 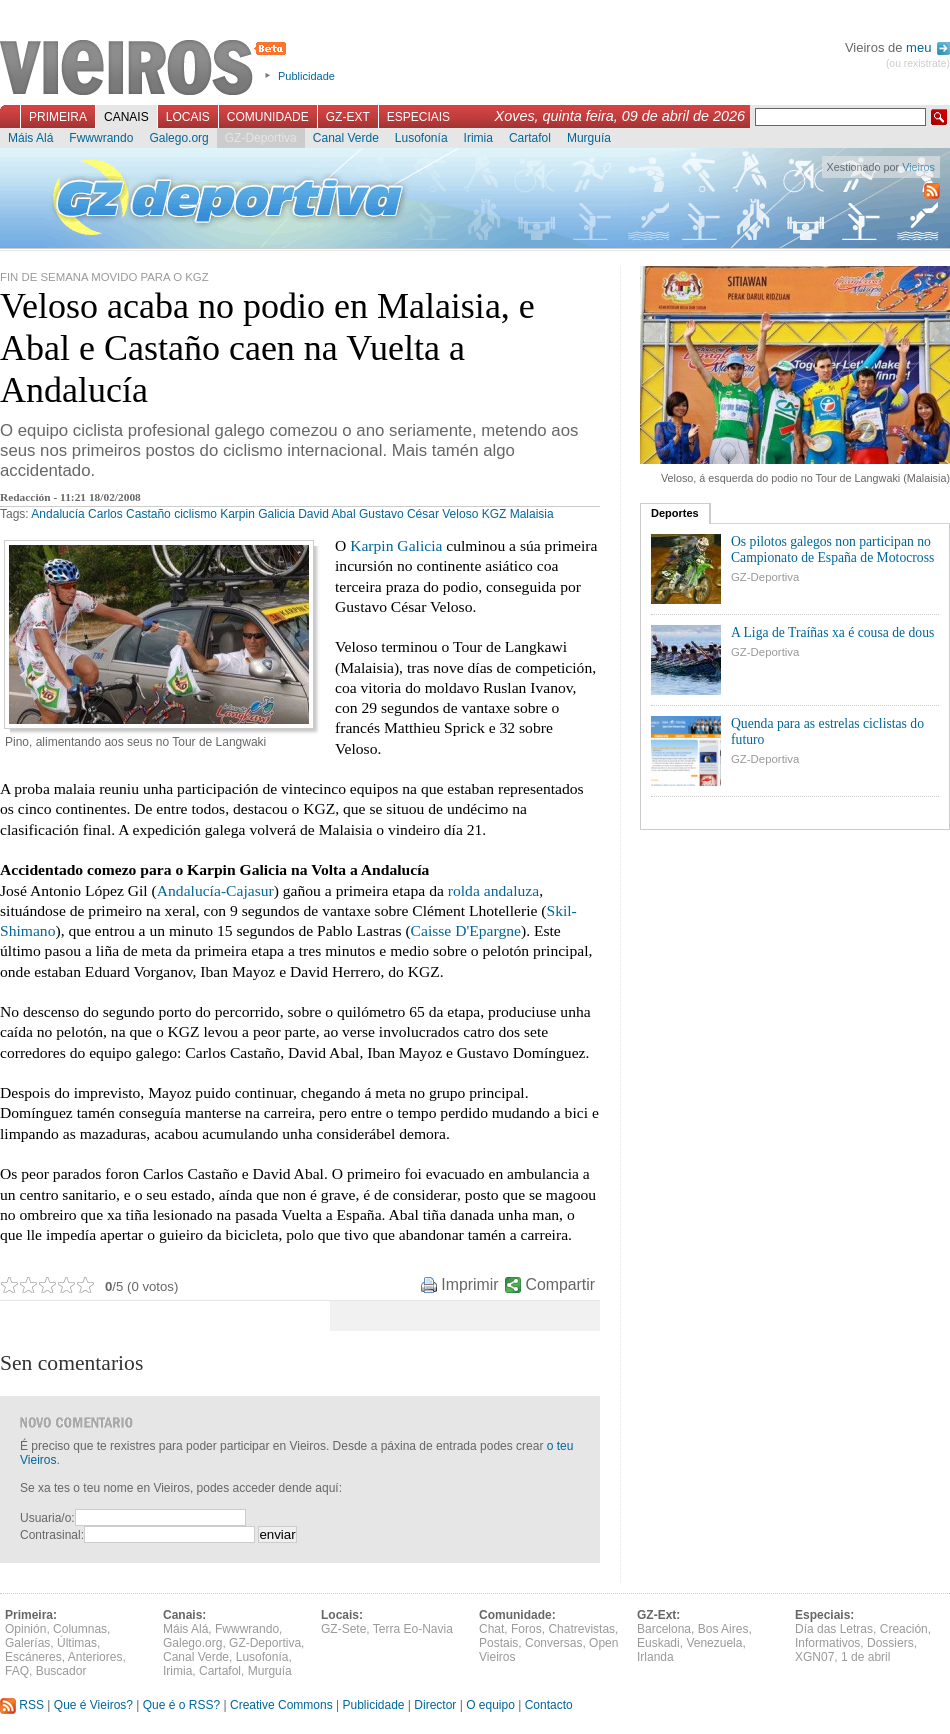 I want to click on Os pilotos galegos non participan no Campionato de España de Motocross, so click(x=832, y=549).